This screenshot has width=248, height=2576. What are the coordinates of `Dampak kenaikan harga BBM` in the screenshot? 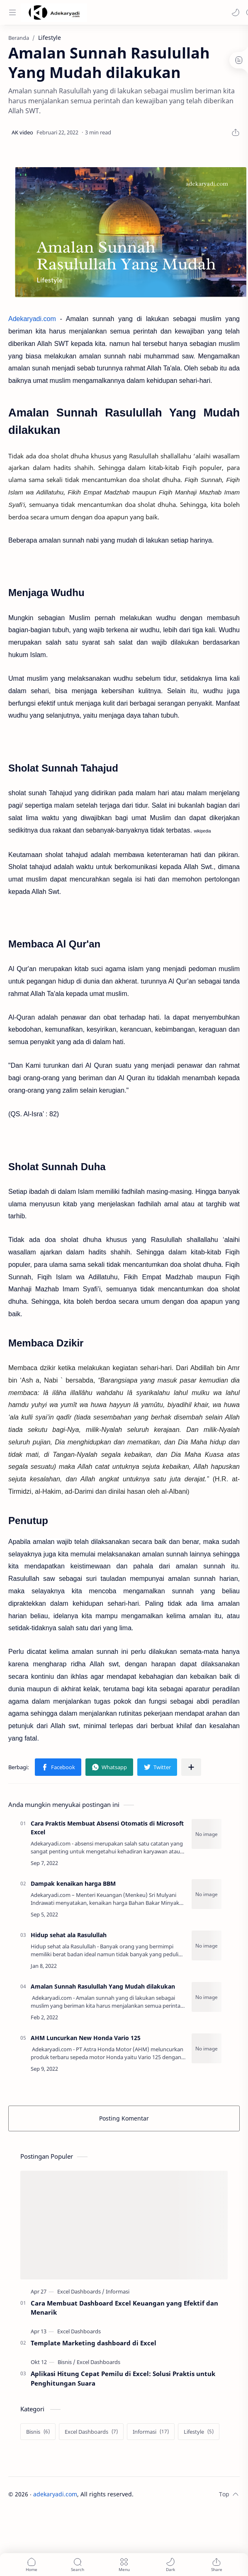 It's located at (73, 1883).